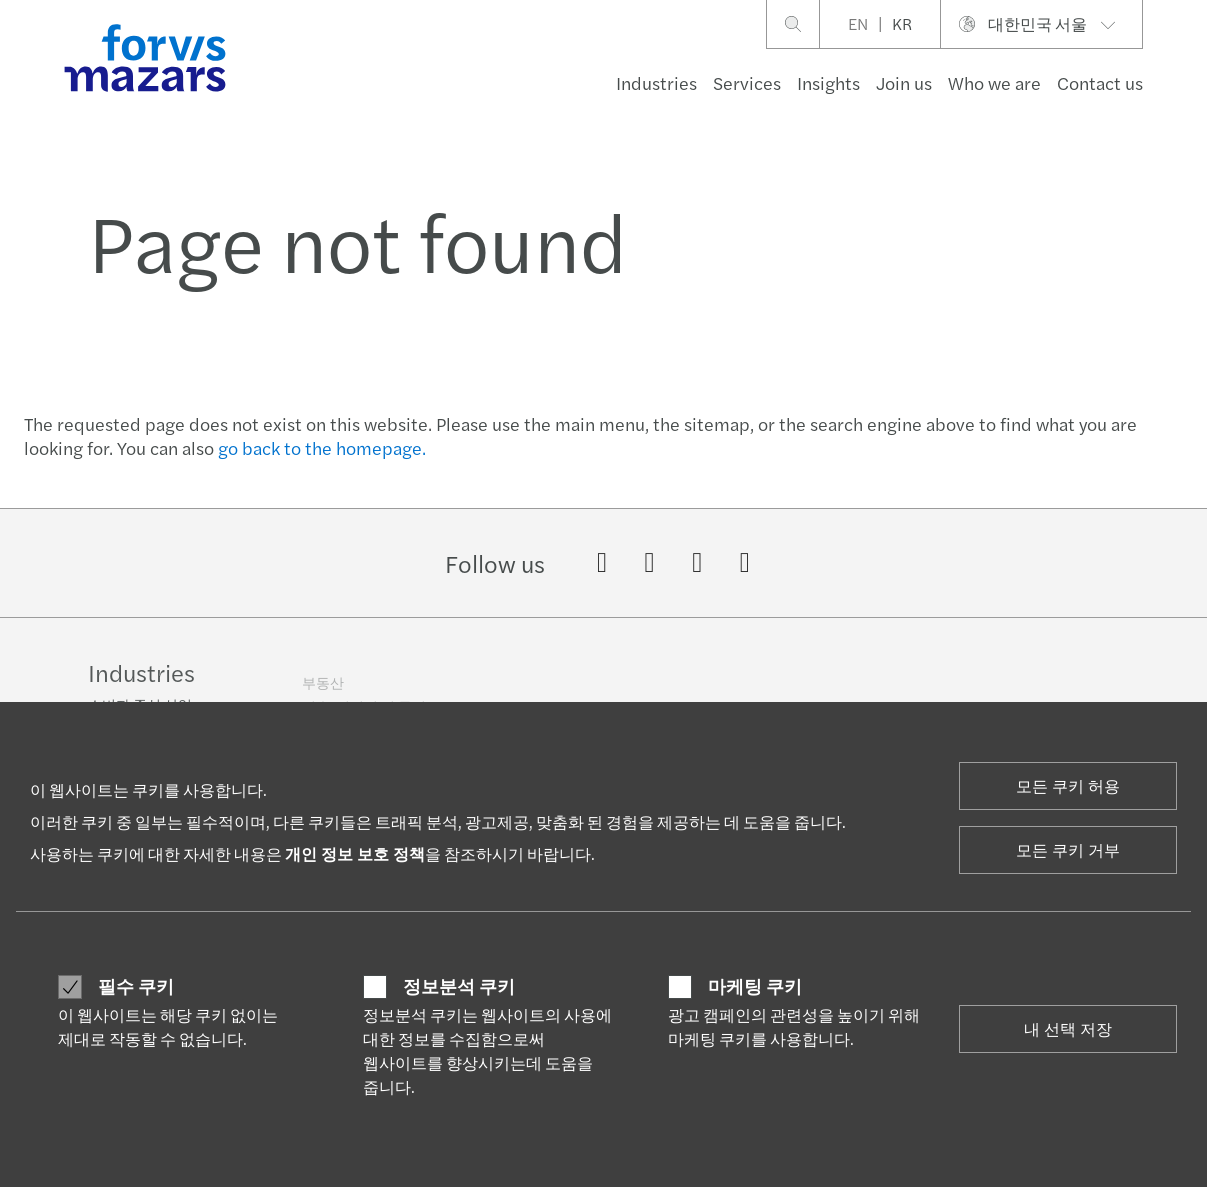 This screenshot has width=1207, height=1187. I want to click on Contact us, so click(1100, 82).